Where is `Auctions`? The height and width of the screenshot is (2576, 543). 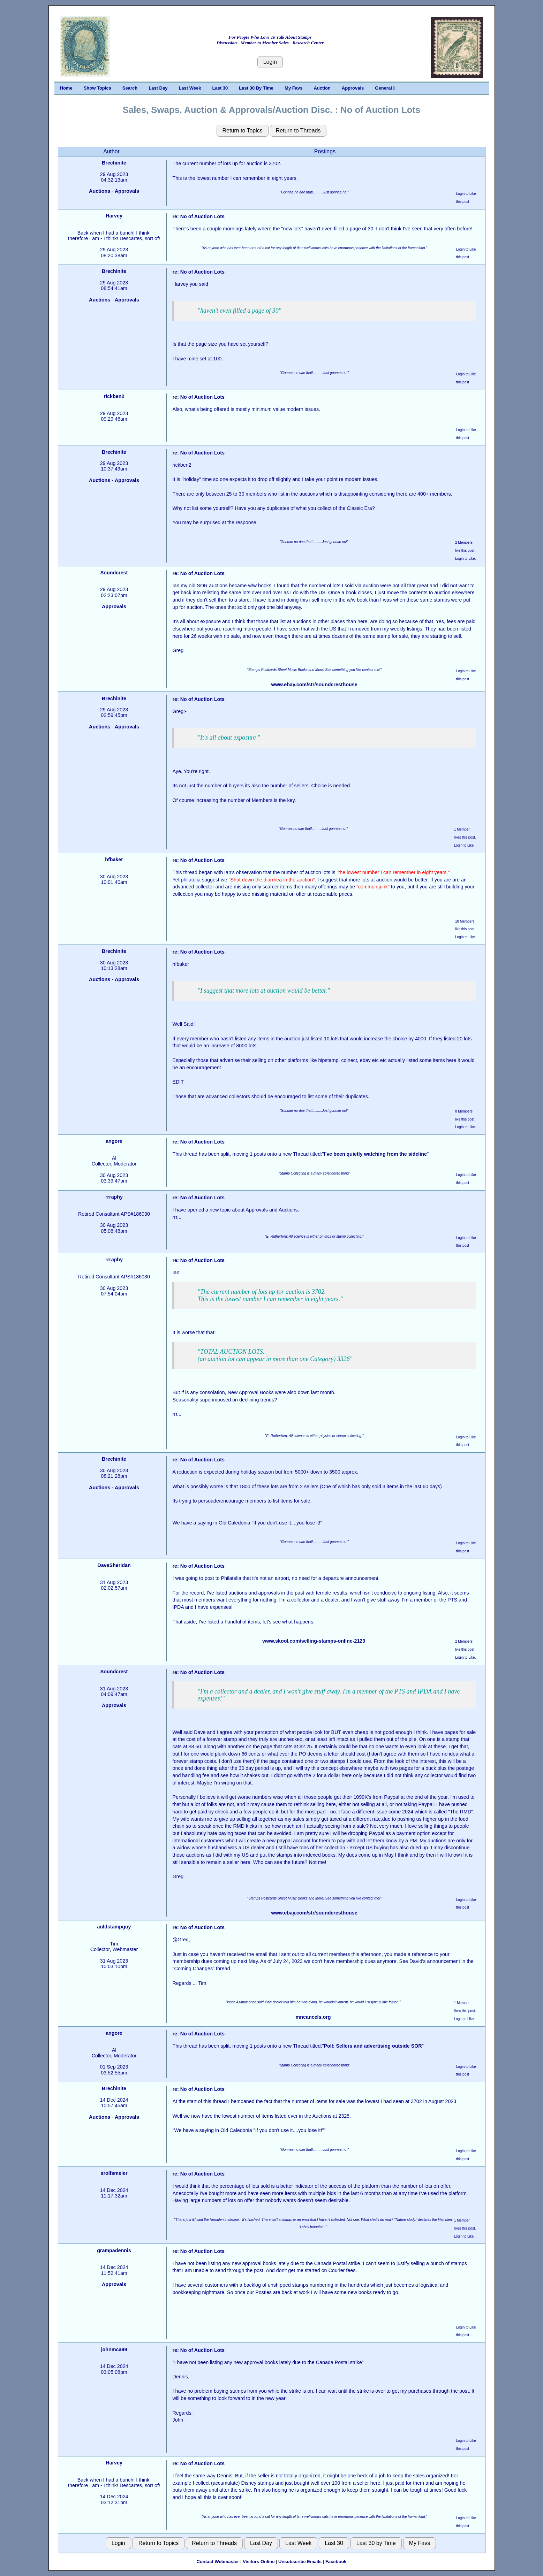 Auctions is located at coordinates (99, 191).